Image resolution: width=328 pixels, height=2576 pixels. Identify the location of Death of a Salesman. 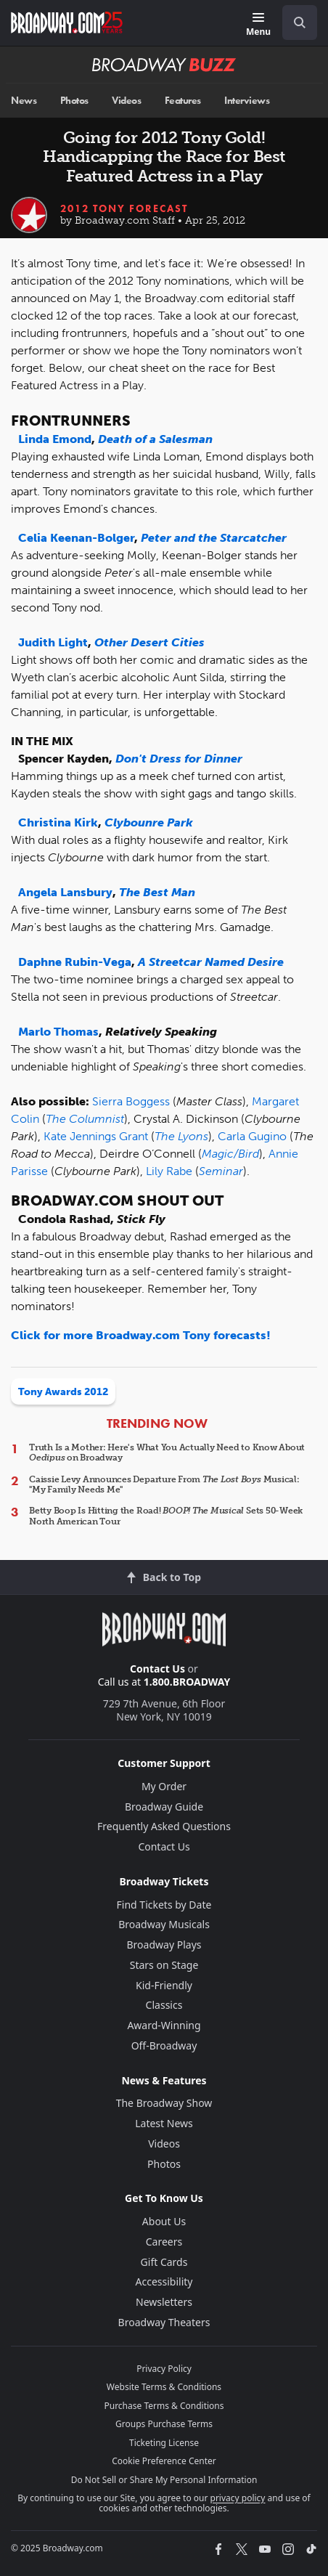
(155, 439).